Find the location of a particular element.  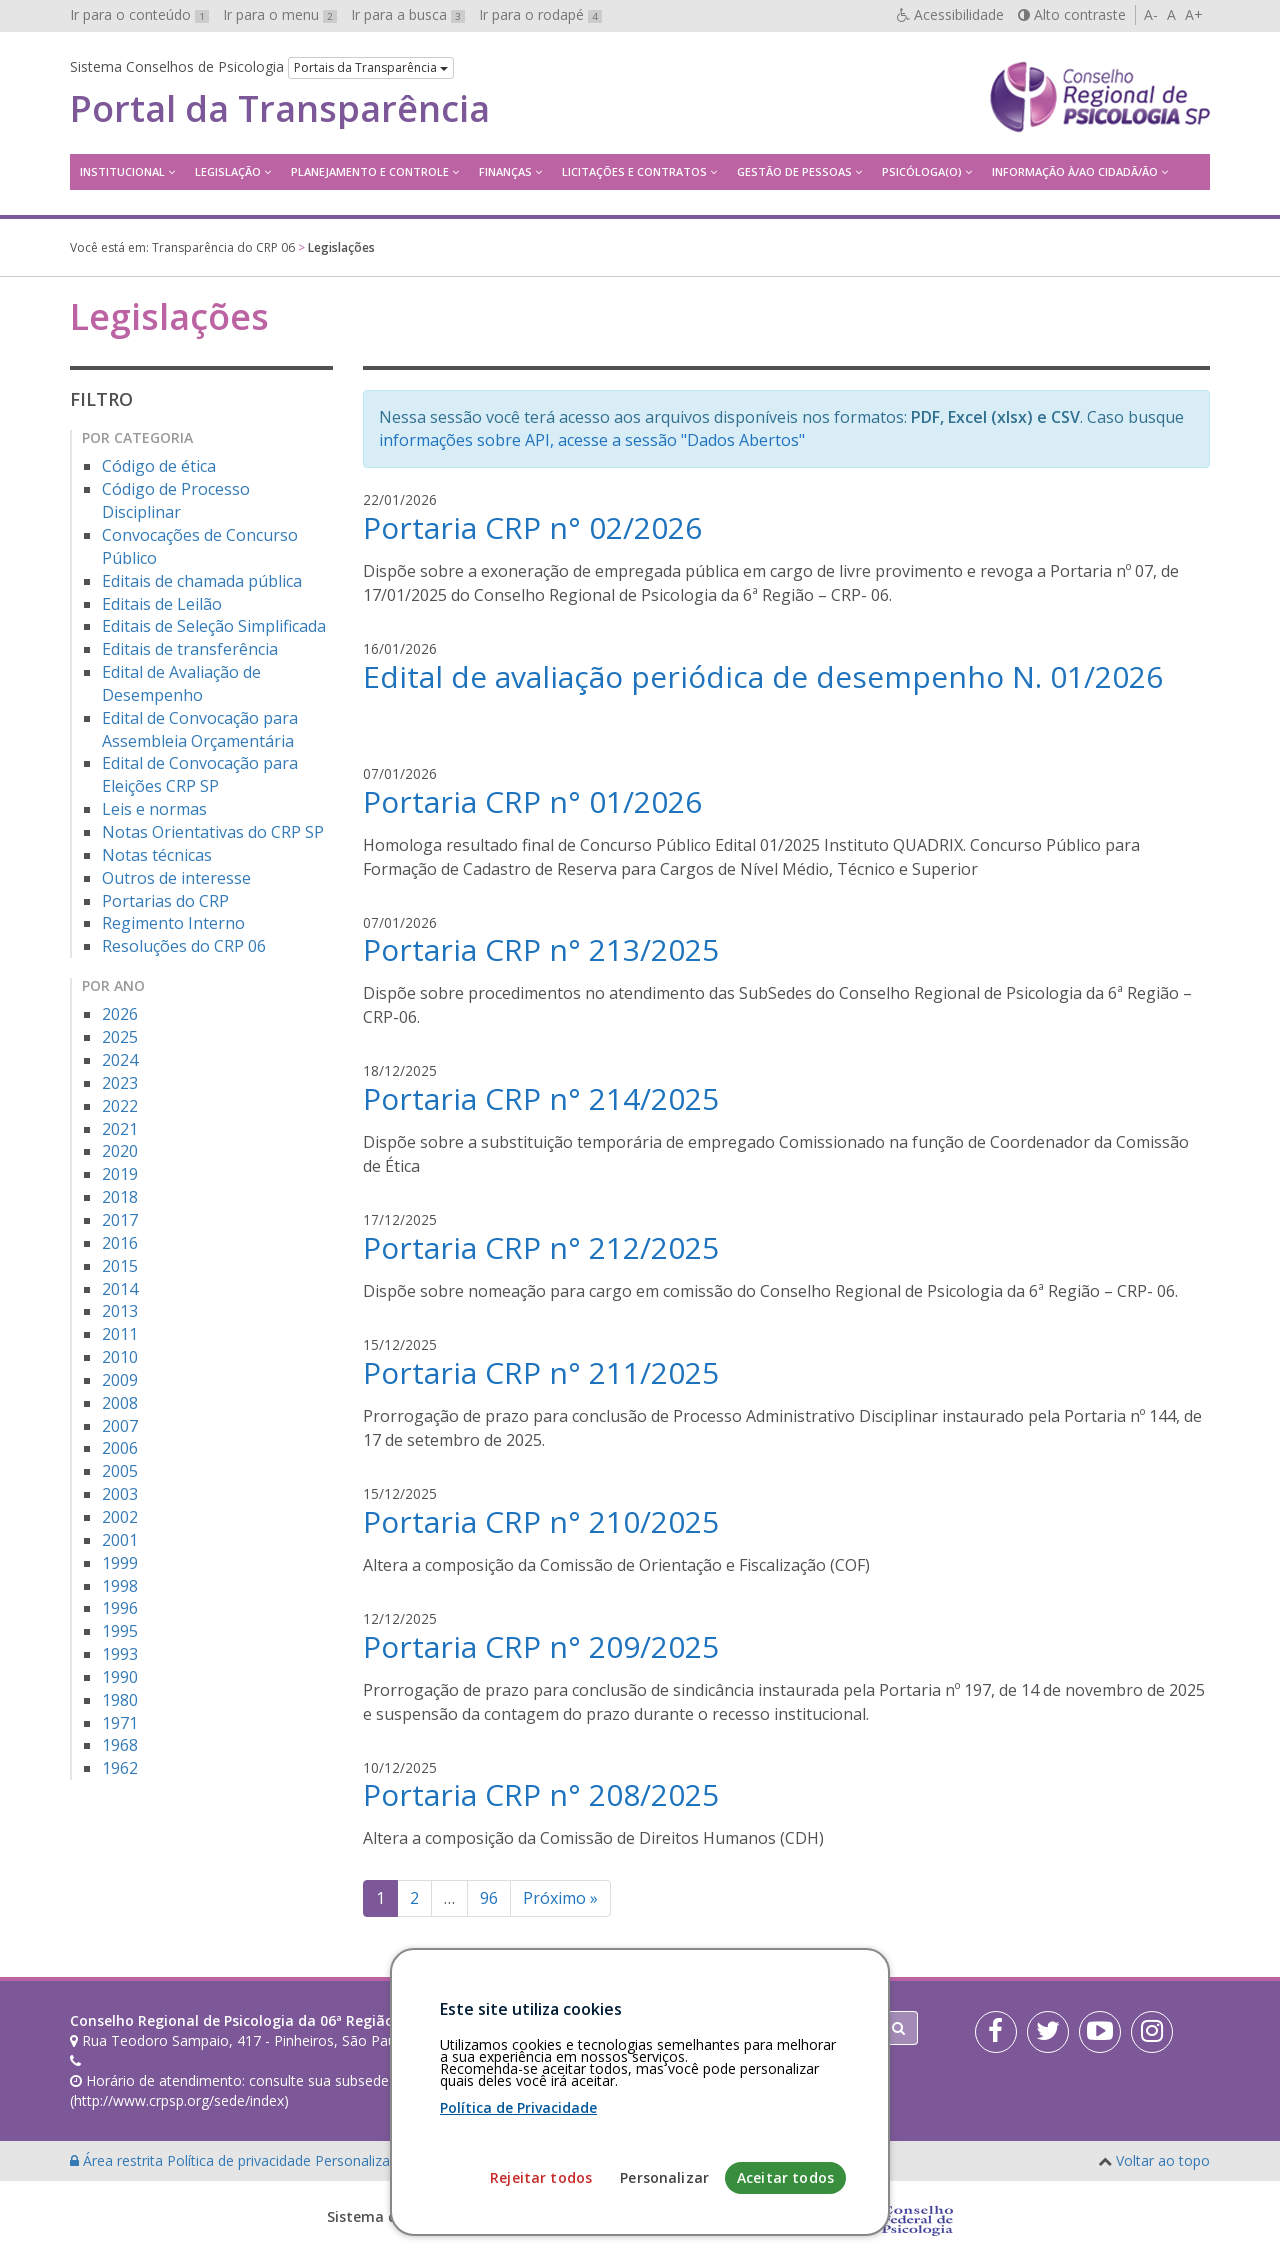

Portaria CRP n° 02/2026 is located at coordinates (532, 527).